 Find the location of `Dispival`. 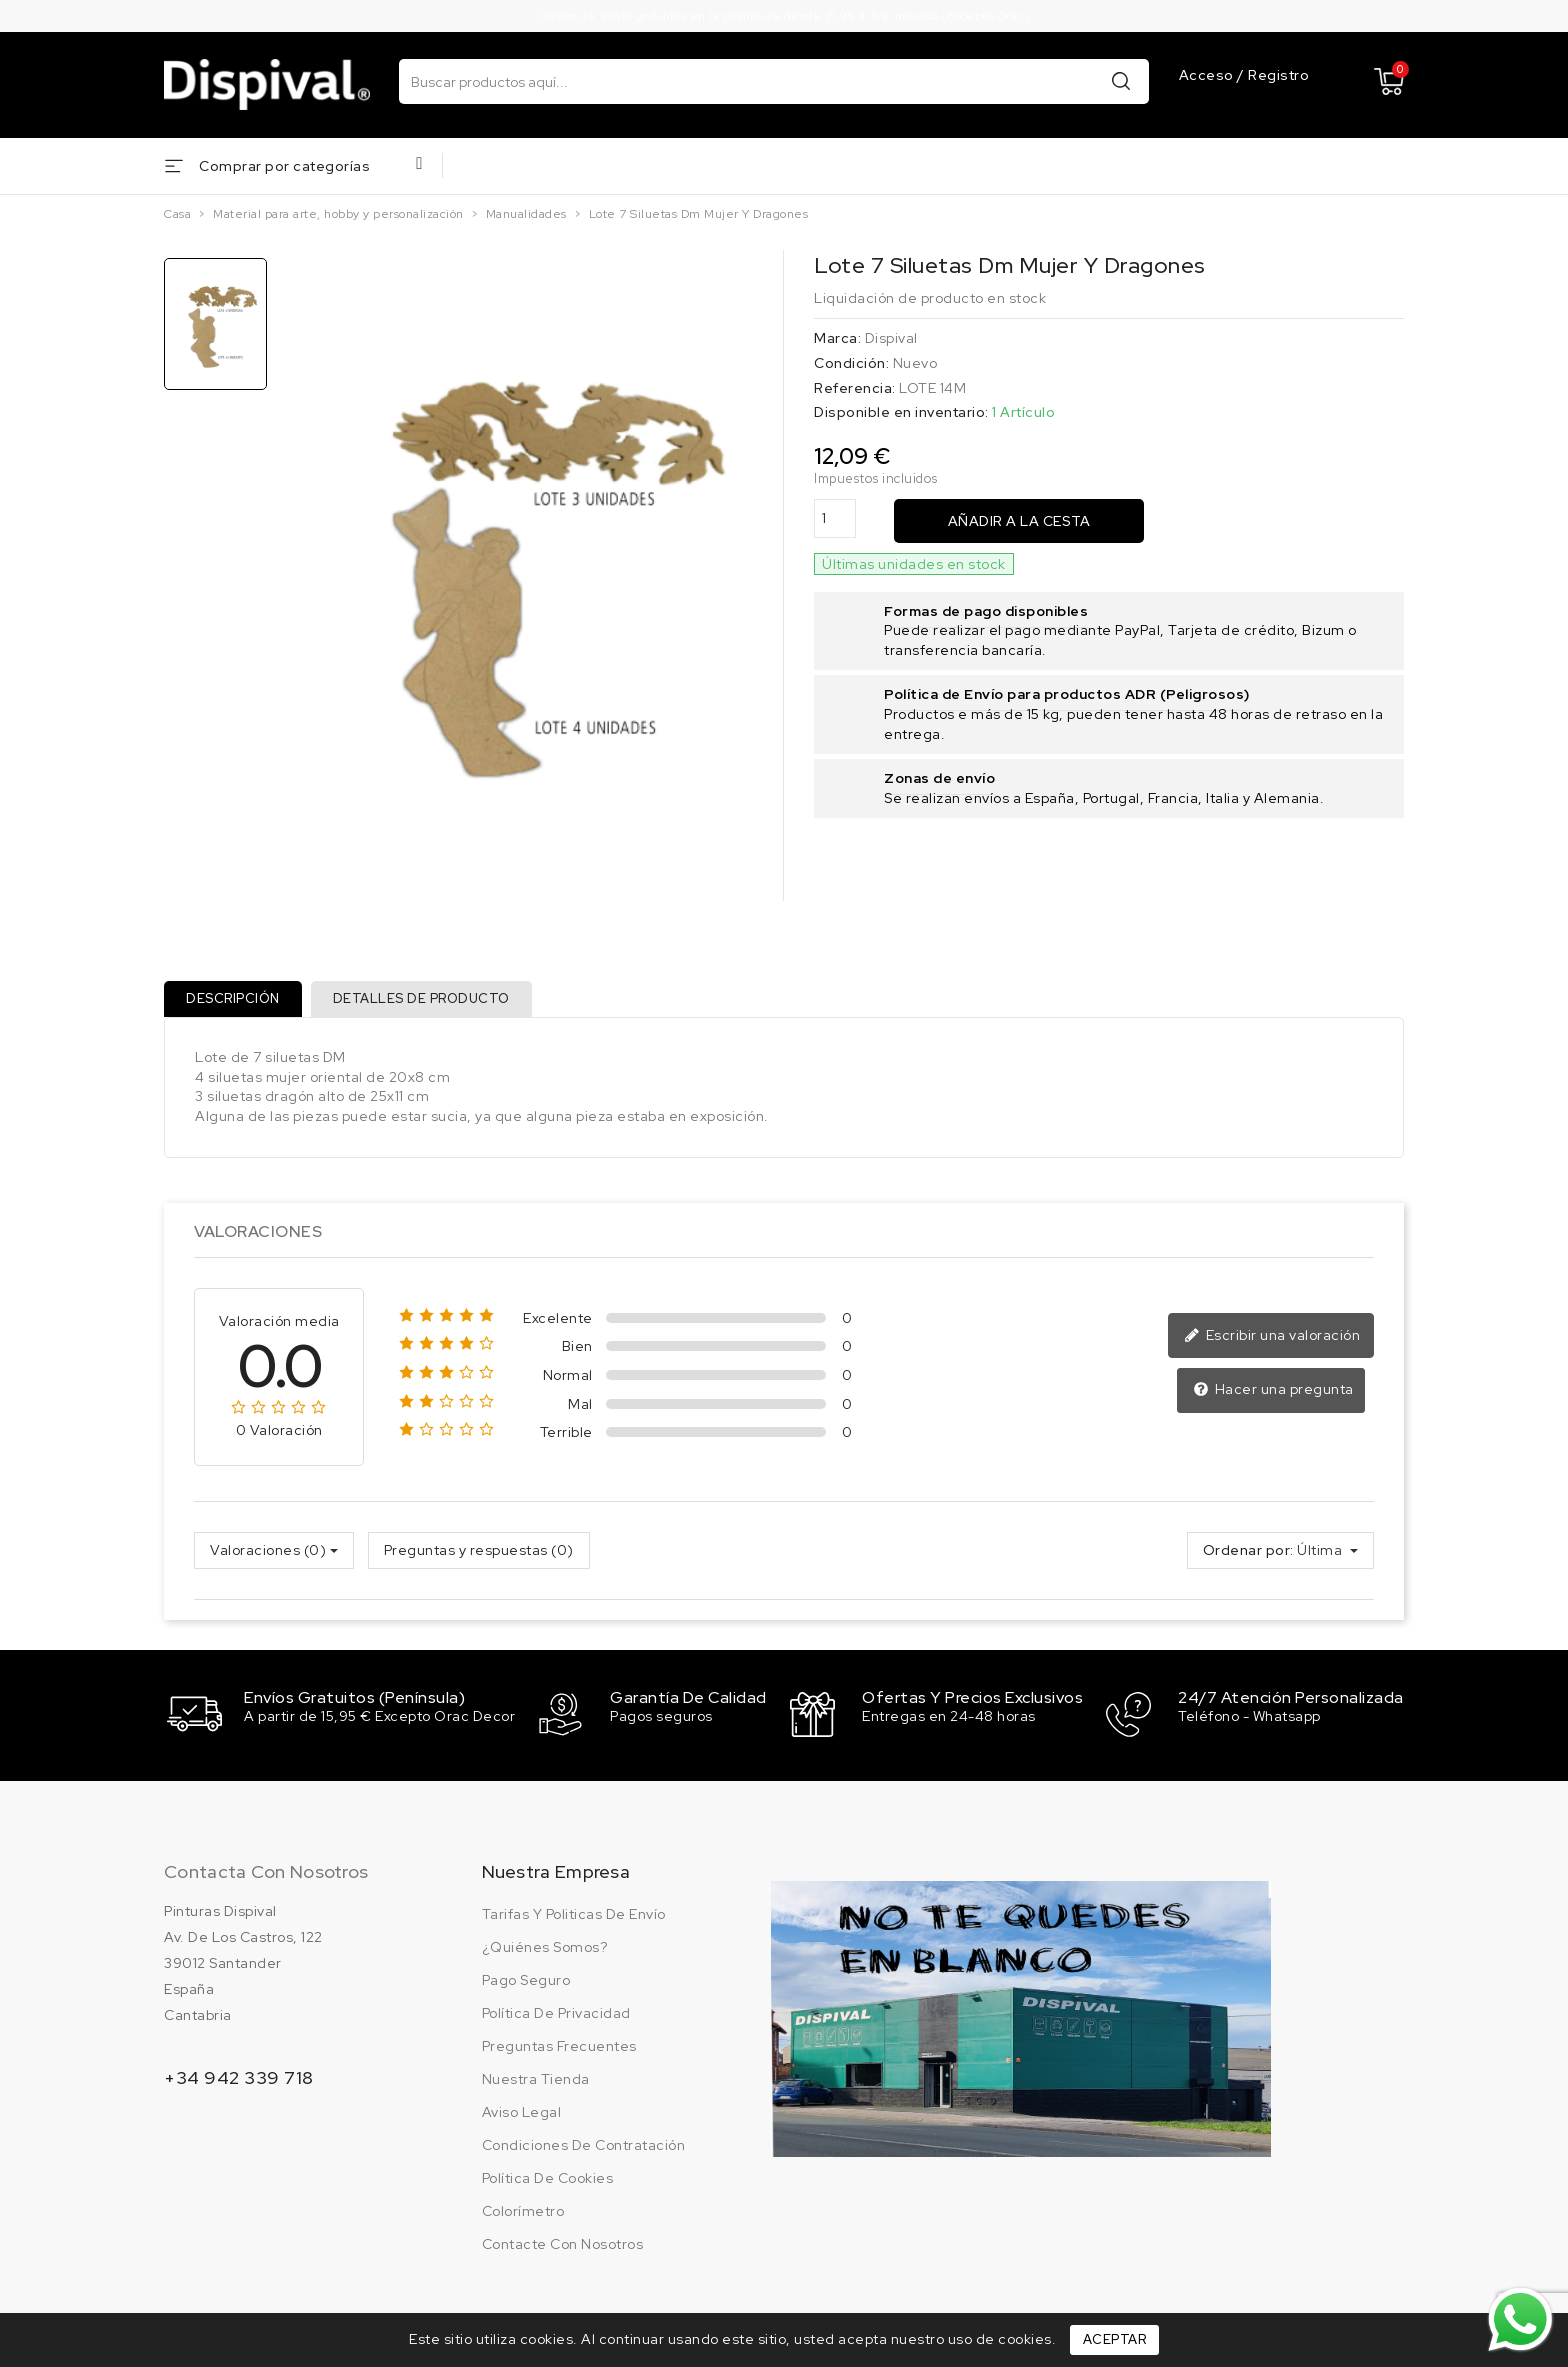

Dispival is located at coordinates (891, 338).